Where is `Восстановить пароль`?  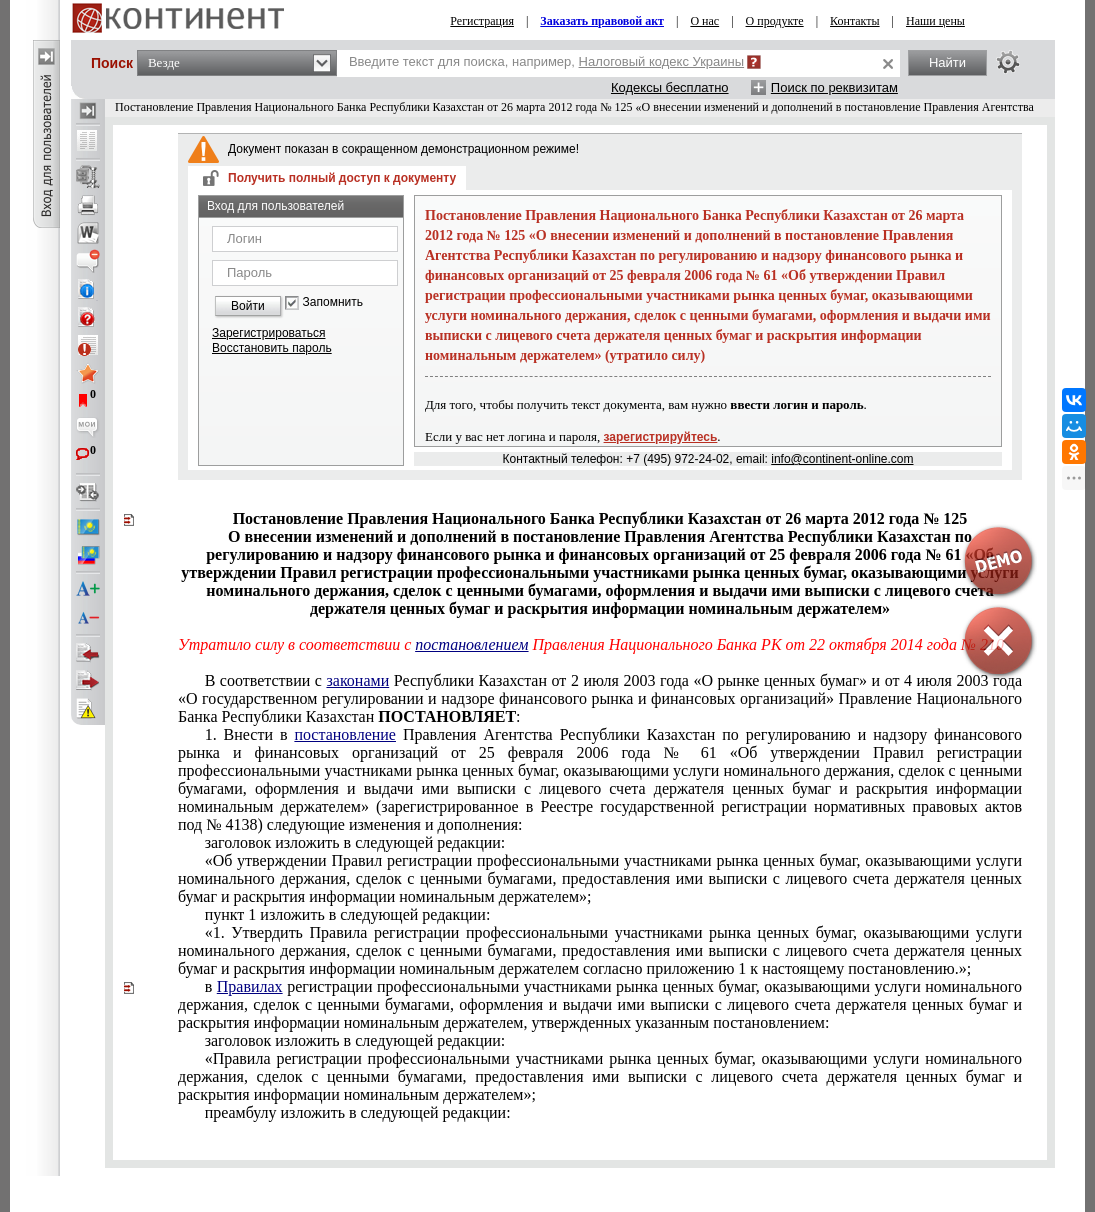
Восстановить пароль is located at coordinates (272, 348).